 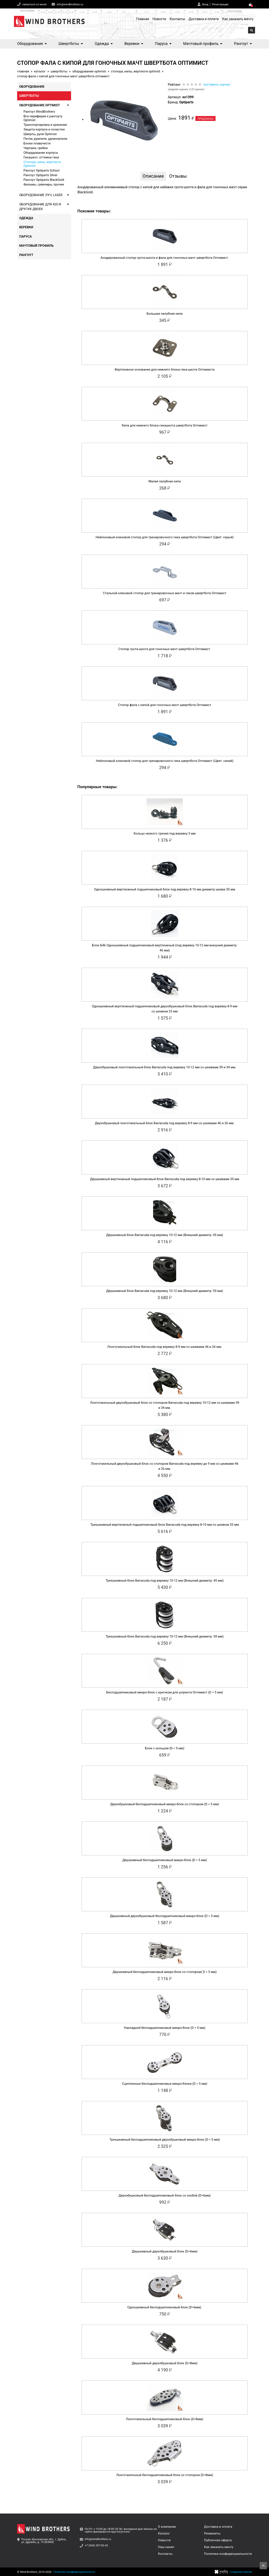 What do you see at coordinates (165, 1580) in the screenshot?
I see `Трехшкивный блок Barracuda под веревку 10-12 мм (Внешний диаметр: 45 мм)` at bounding box center [165, 1580].